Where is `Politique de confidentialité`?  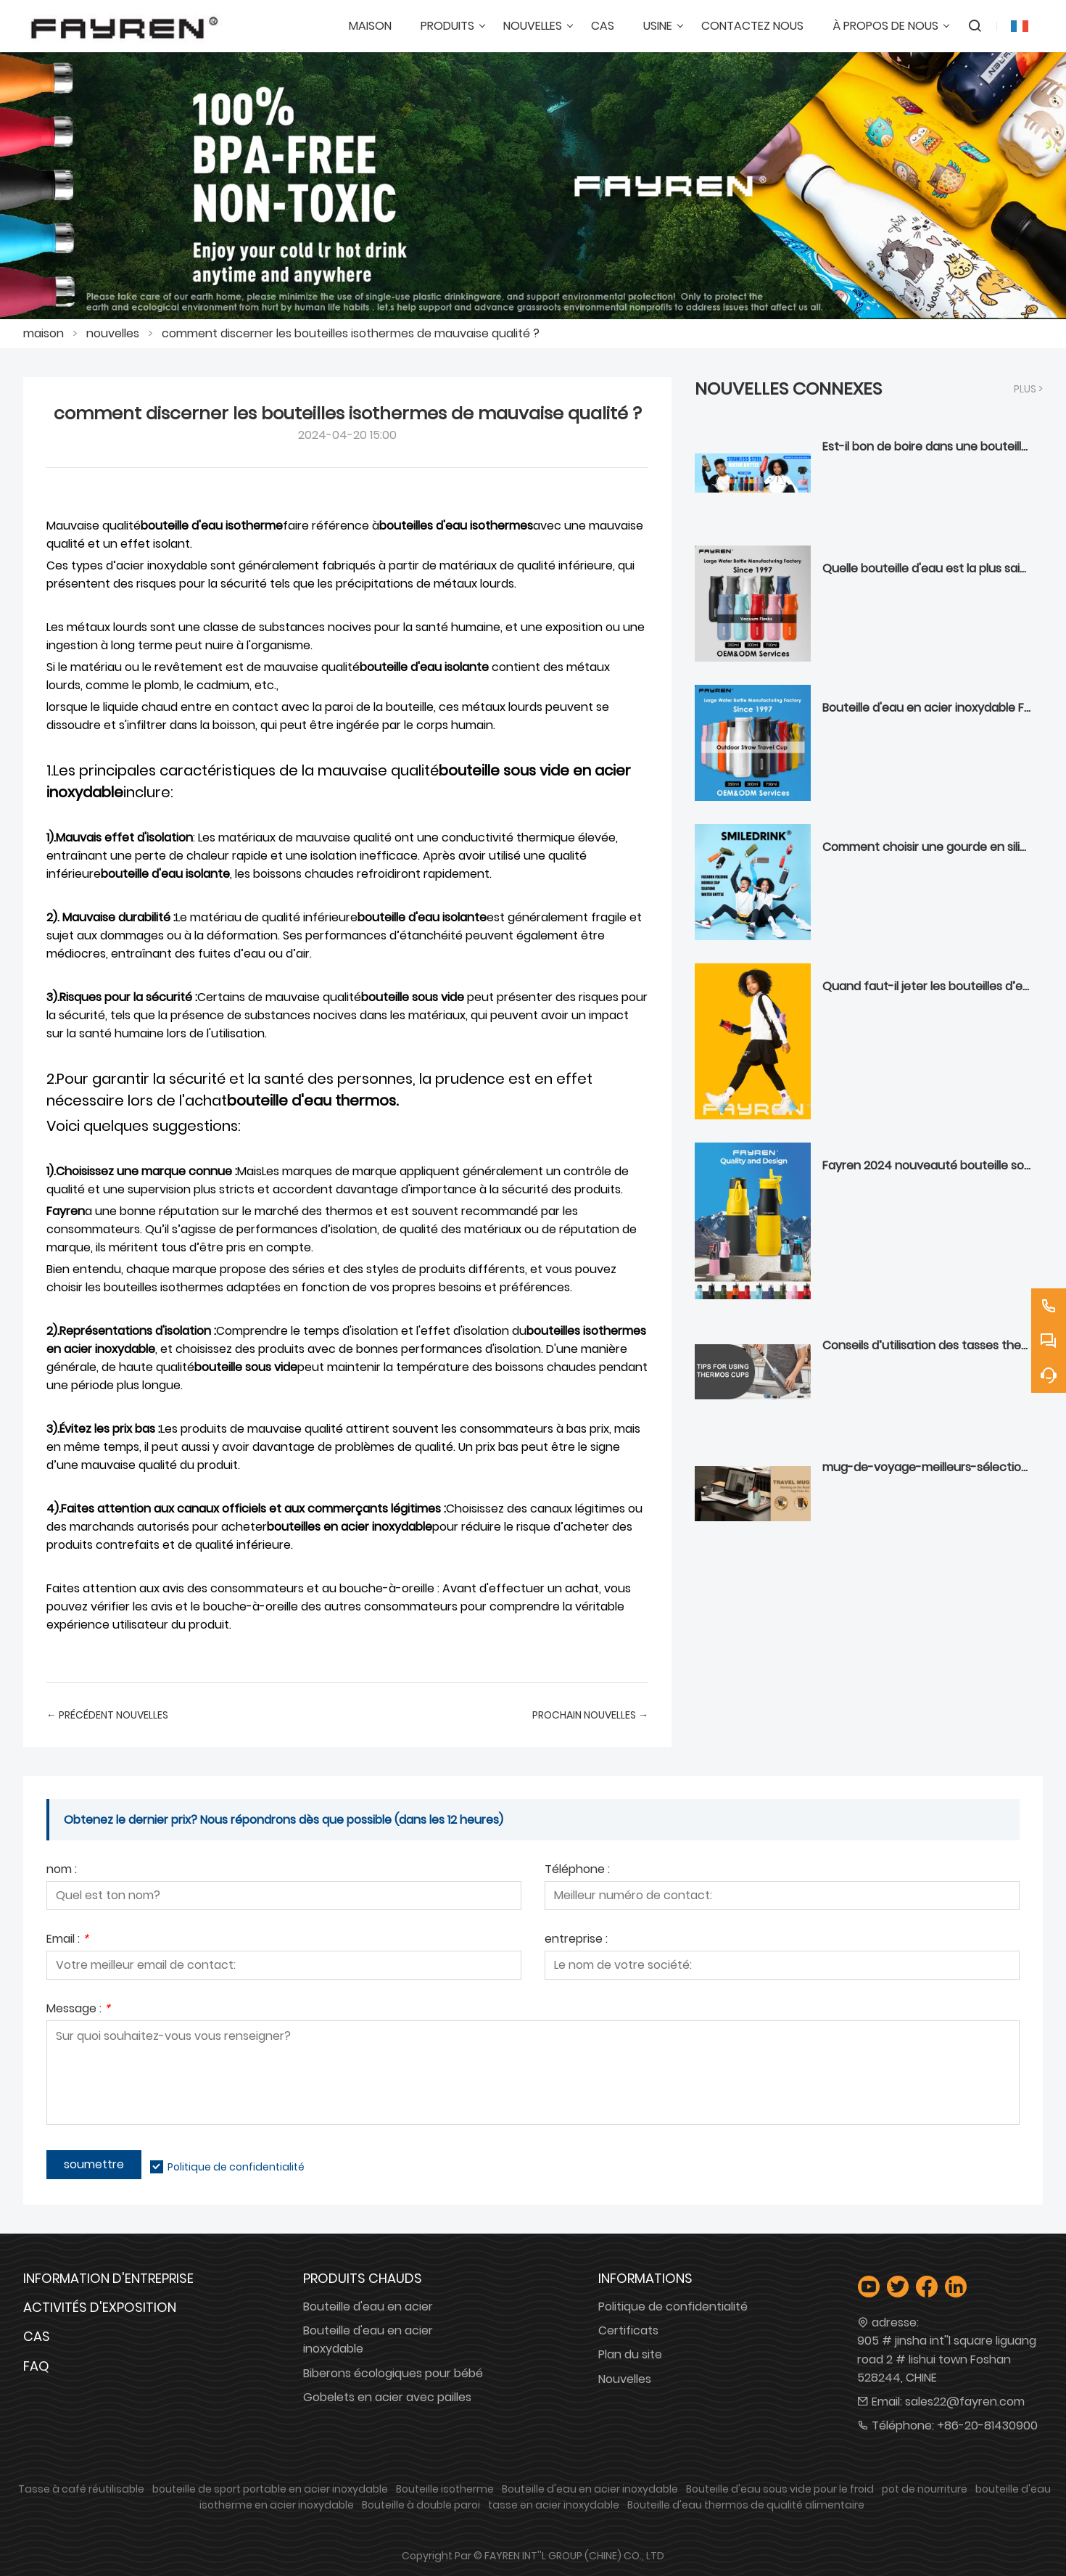
Politique de confidentialité is located at coordinates (236, 2167).